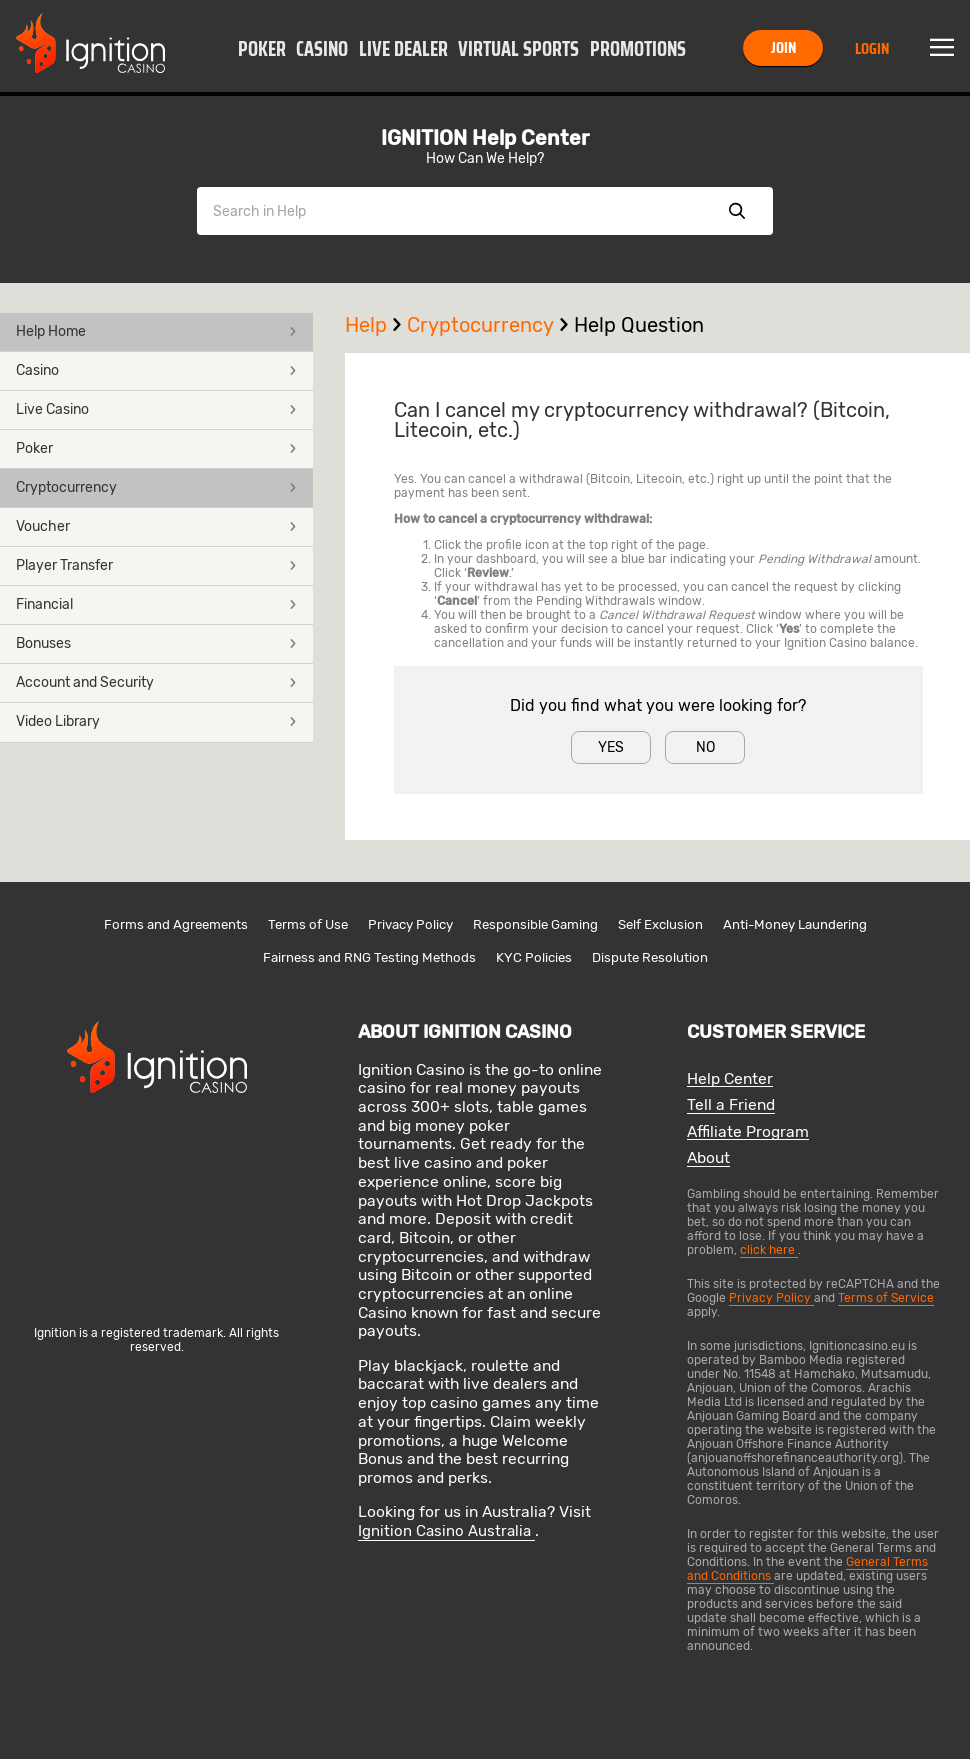  Describe the element at coordinates (322, 49) in the screenshot. I see `Casino` at that location.